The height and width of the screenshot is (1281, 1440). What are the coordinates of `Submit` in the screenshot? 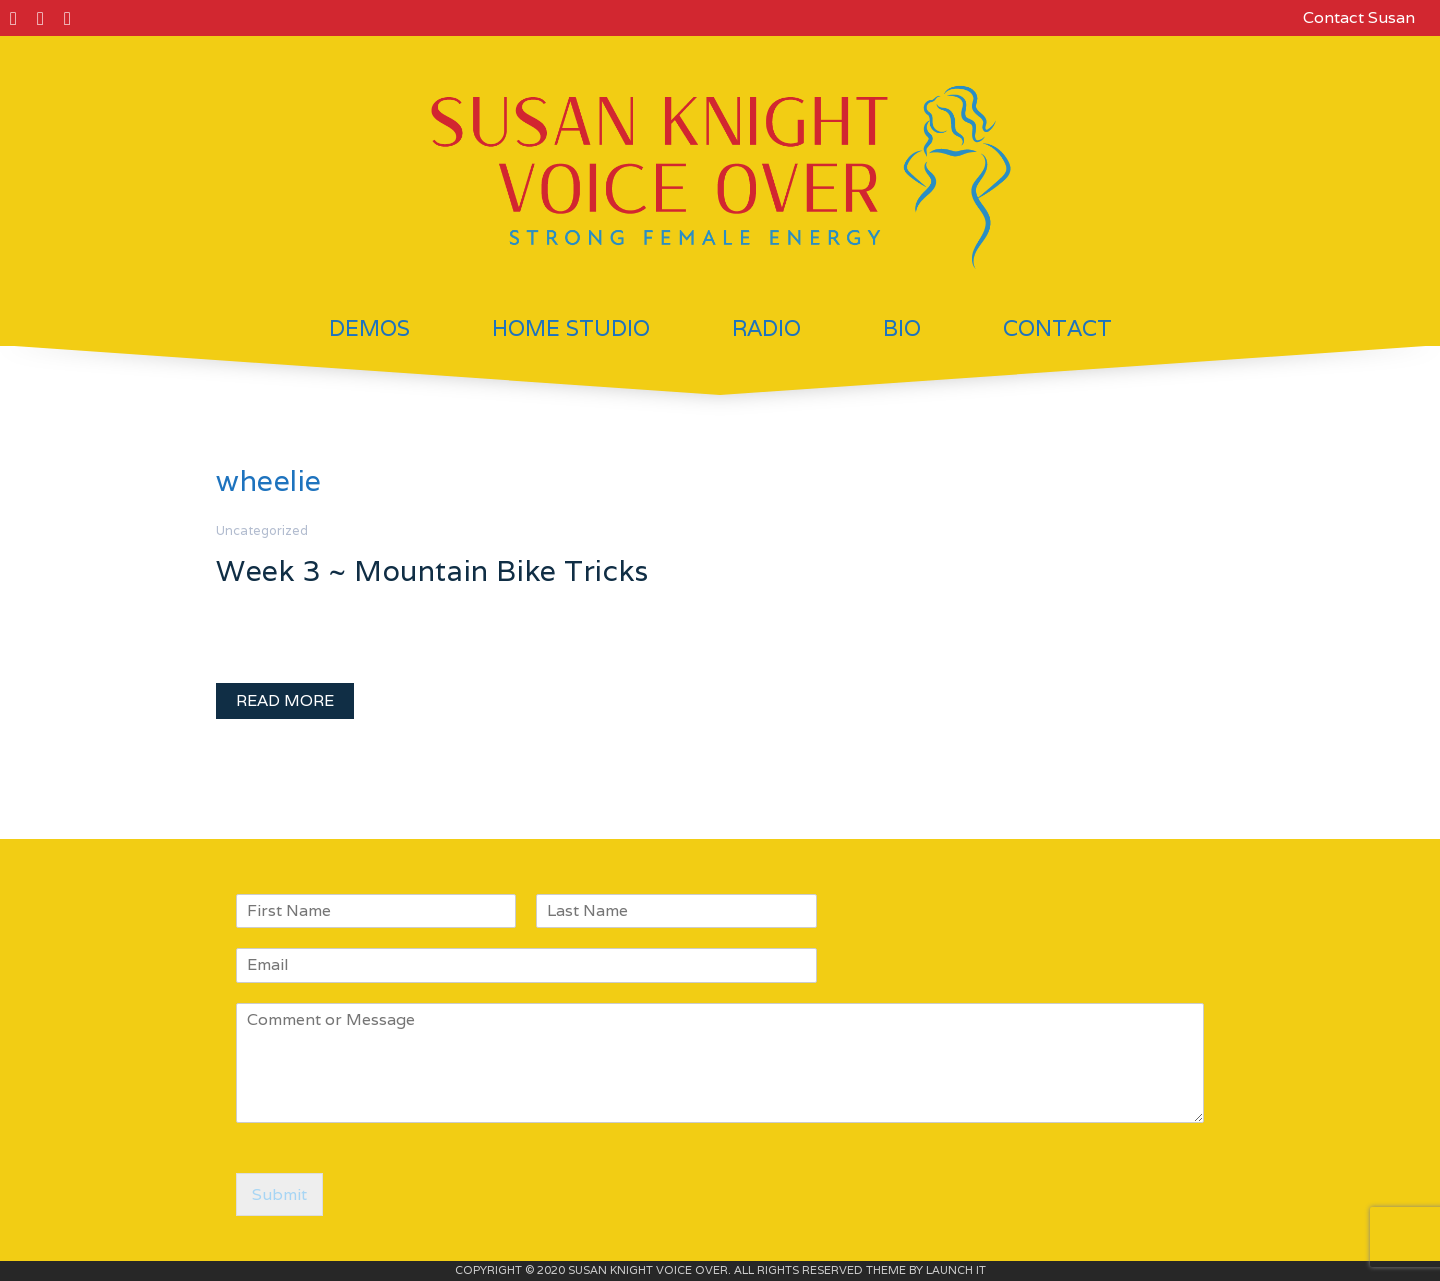 It's located at (279, 1194).